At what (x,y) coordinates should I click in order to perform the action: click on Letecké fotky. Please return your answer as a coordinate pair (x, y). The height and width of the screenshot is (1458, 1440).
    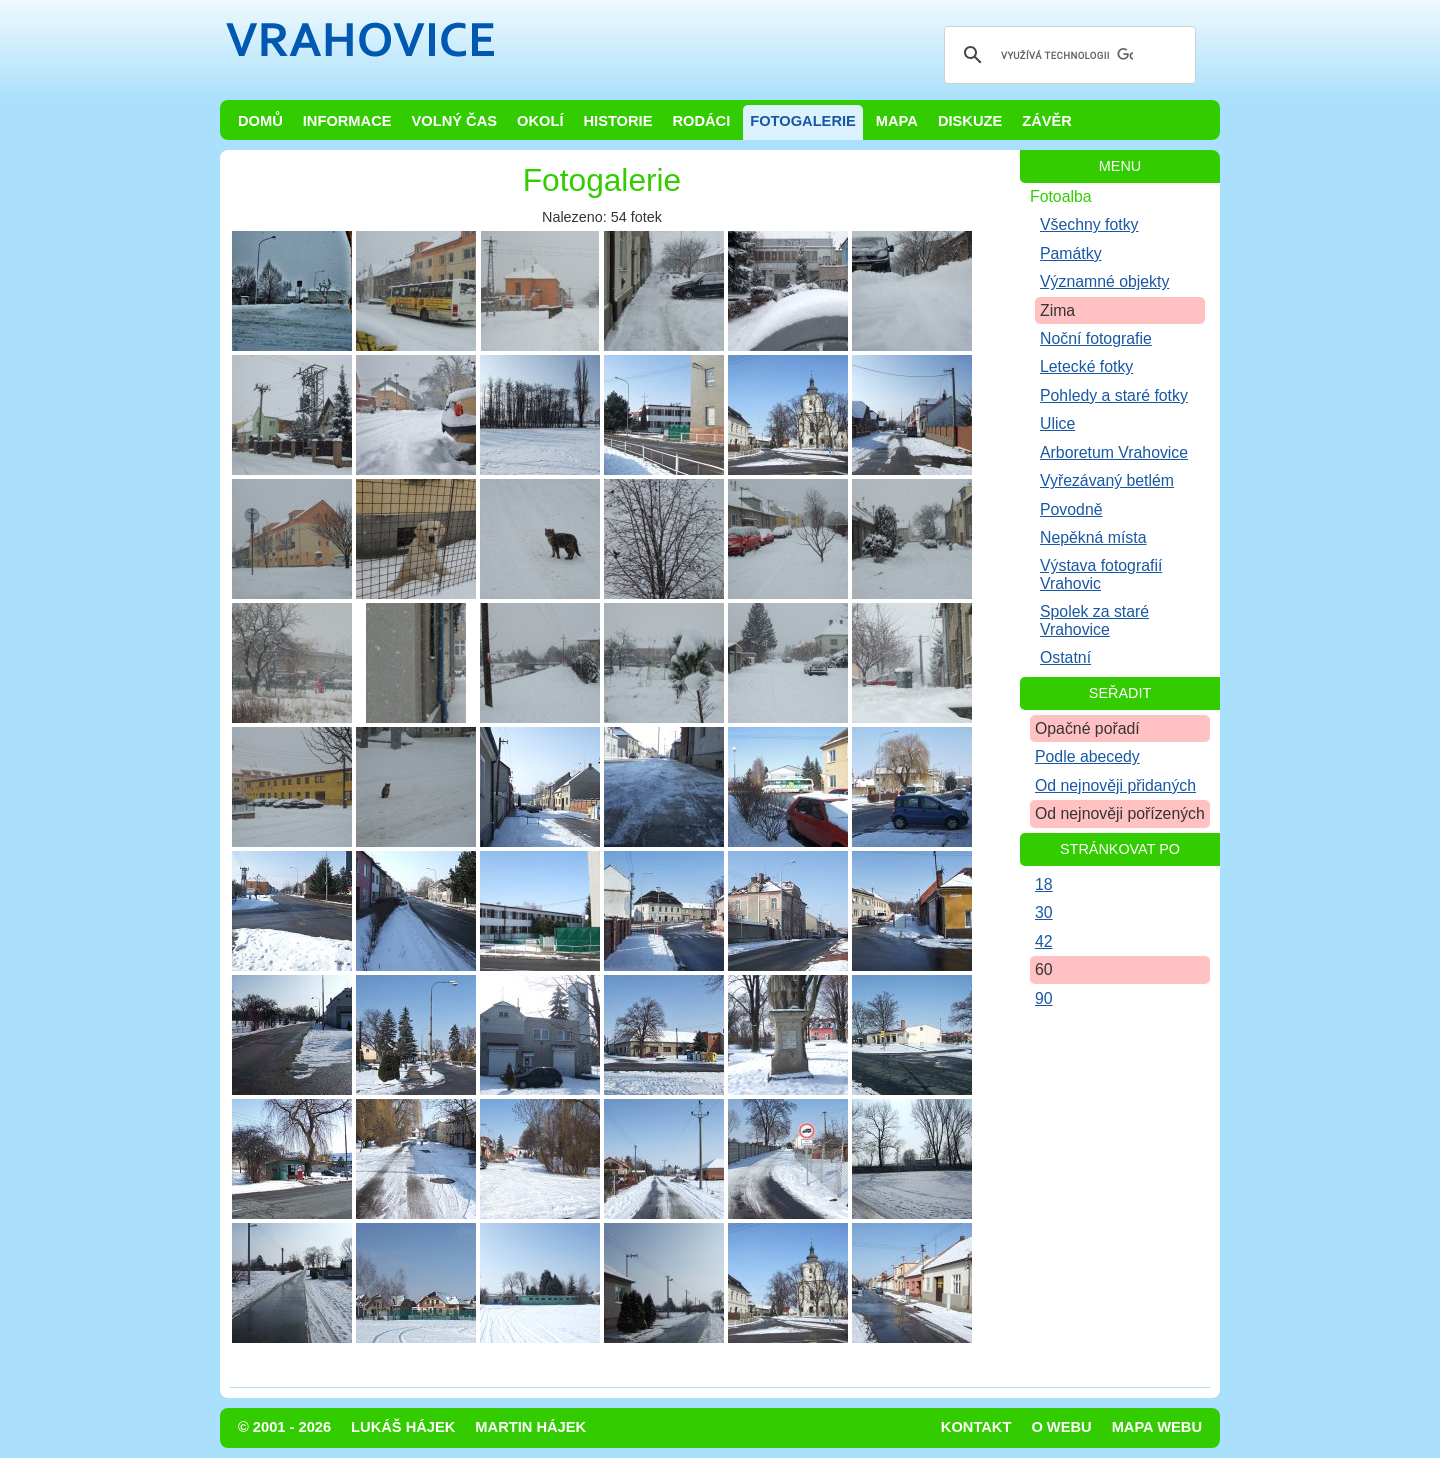
    Looking at the image, I should click on (1086, 366).